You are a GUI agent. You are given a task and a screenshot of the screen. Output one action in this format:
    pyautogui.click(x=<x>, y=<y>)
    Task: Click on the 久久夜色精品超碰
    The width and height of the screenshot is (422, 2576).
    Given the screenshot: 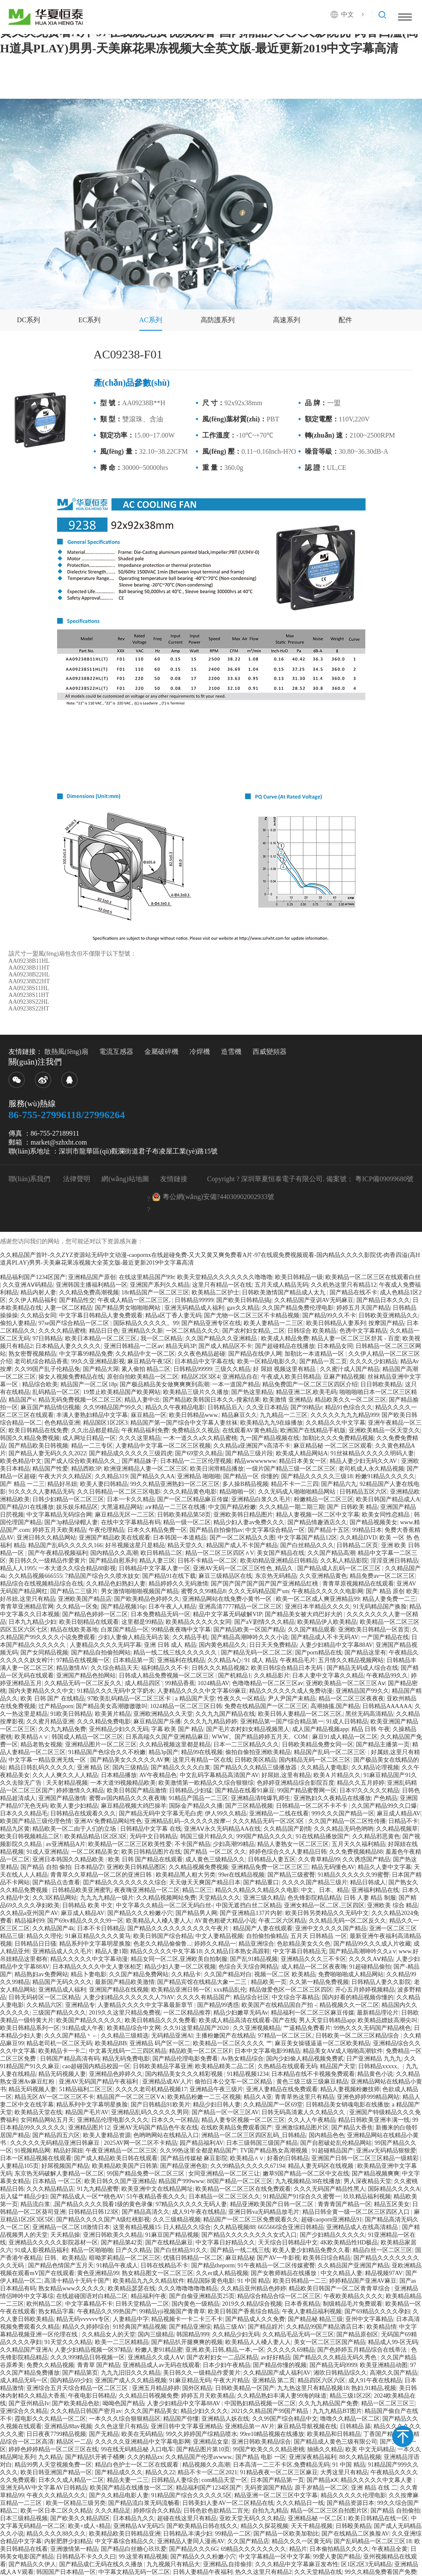 What is the action you would take?
    pyautogui.click(x=201, y=1354)
    